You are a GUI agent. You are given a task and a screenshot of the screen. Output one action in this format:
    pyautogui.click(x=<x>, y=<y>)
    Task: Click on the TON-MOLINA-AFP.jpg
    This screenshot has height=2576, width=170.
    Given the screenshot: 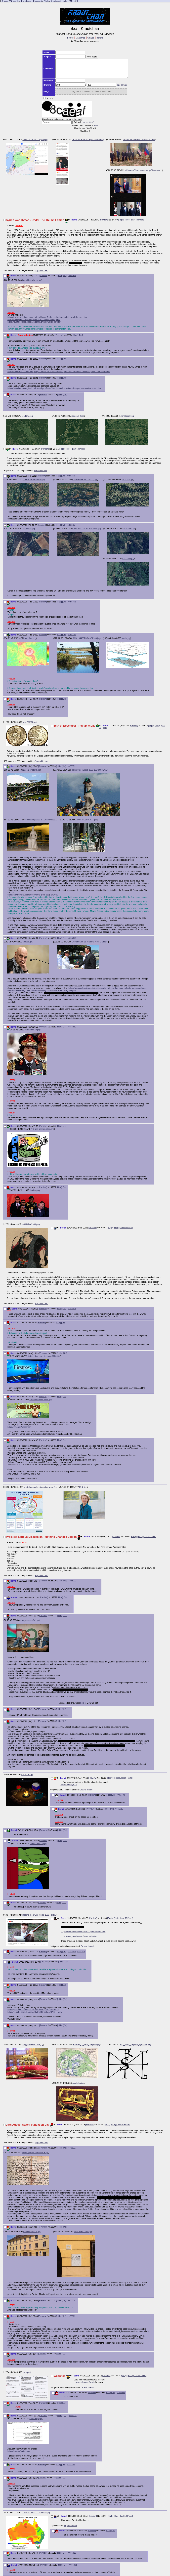 What is the action you would take?
    pyautogui.click(x=87, y=820)
    